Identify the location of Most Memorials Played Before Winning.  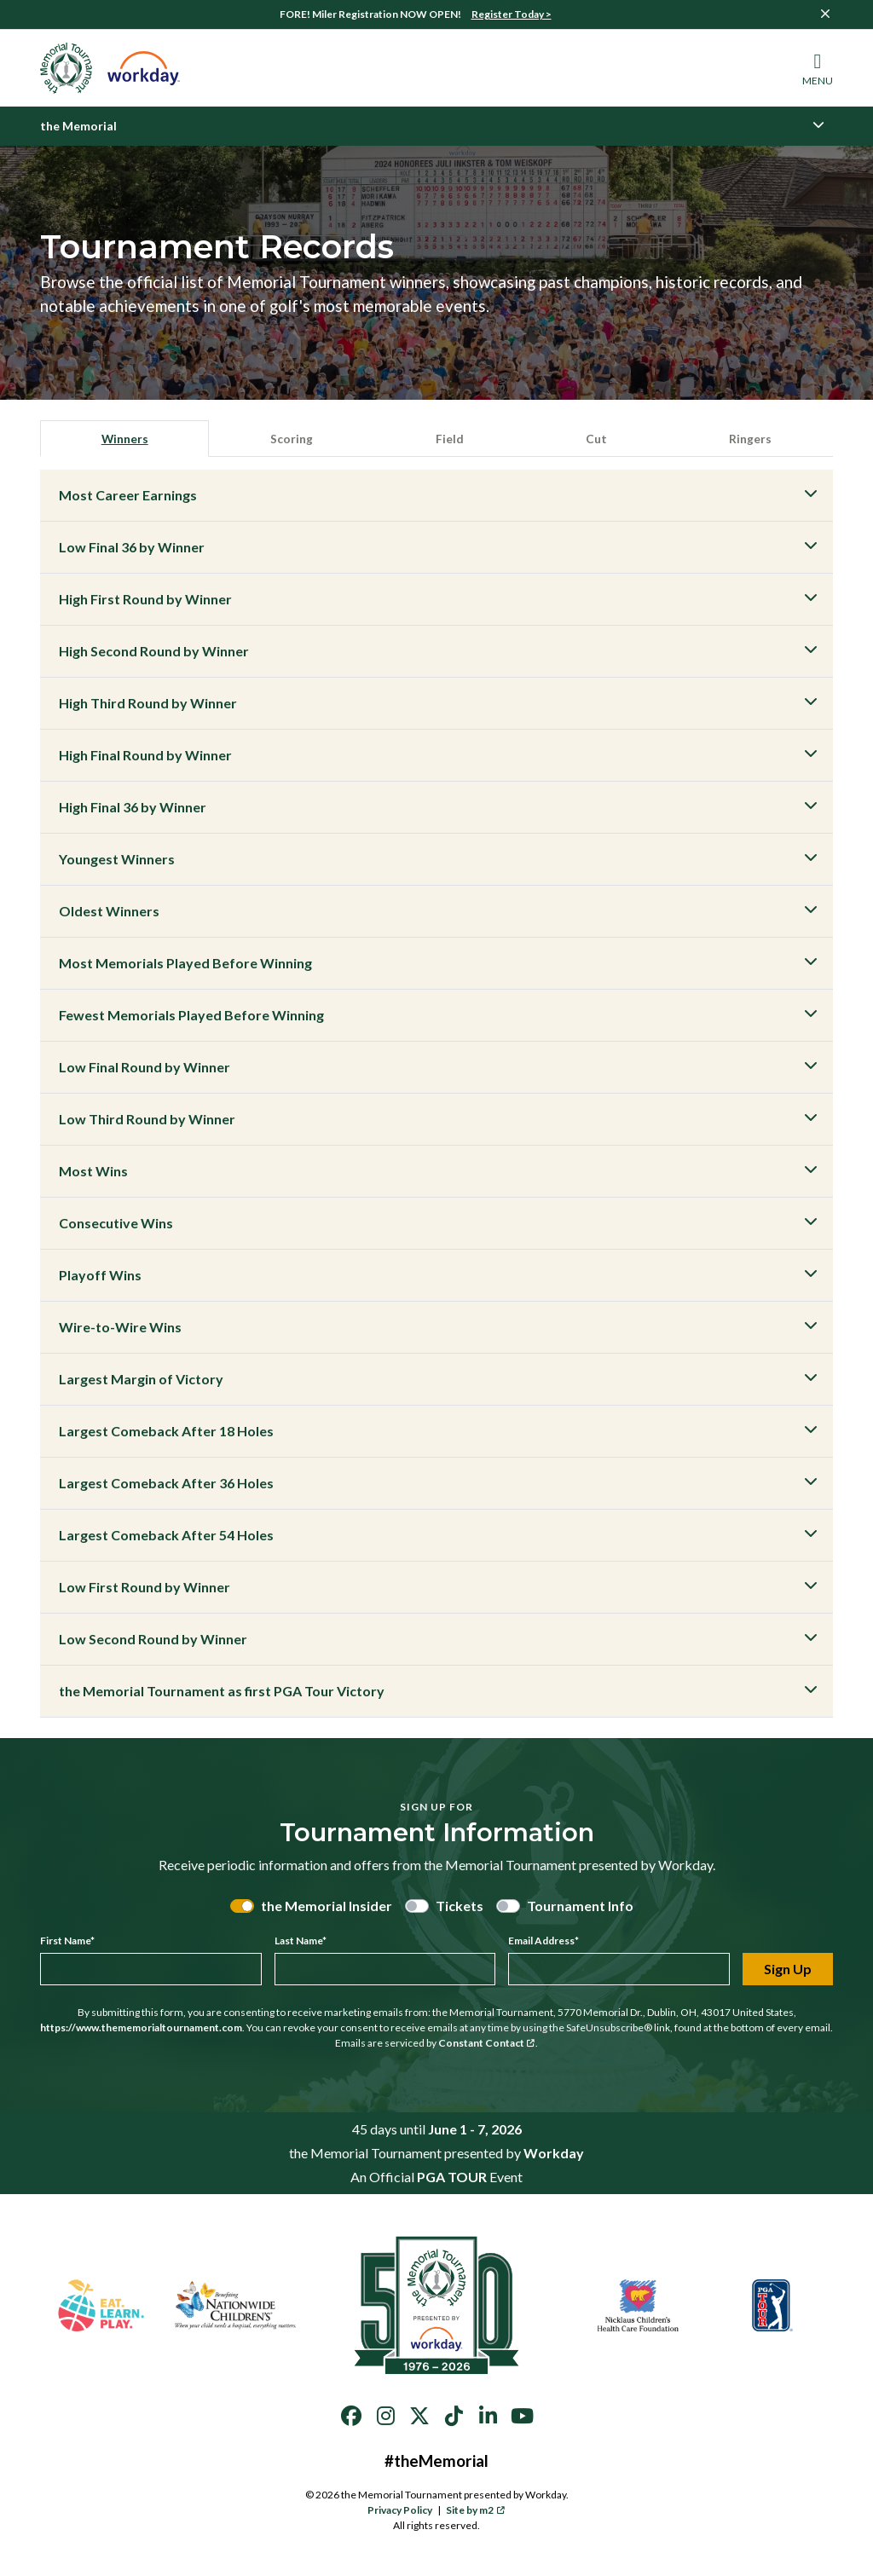
(185, 965).